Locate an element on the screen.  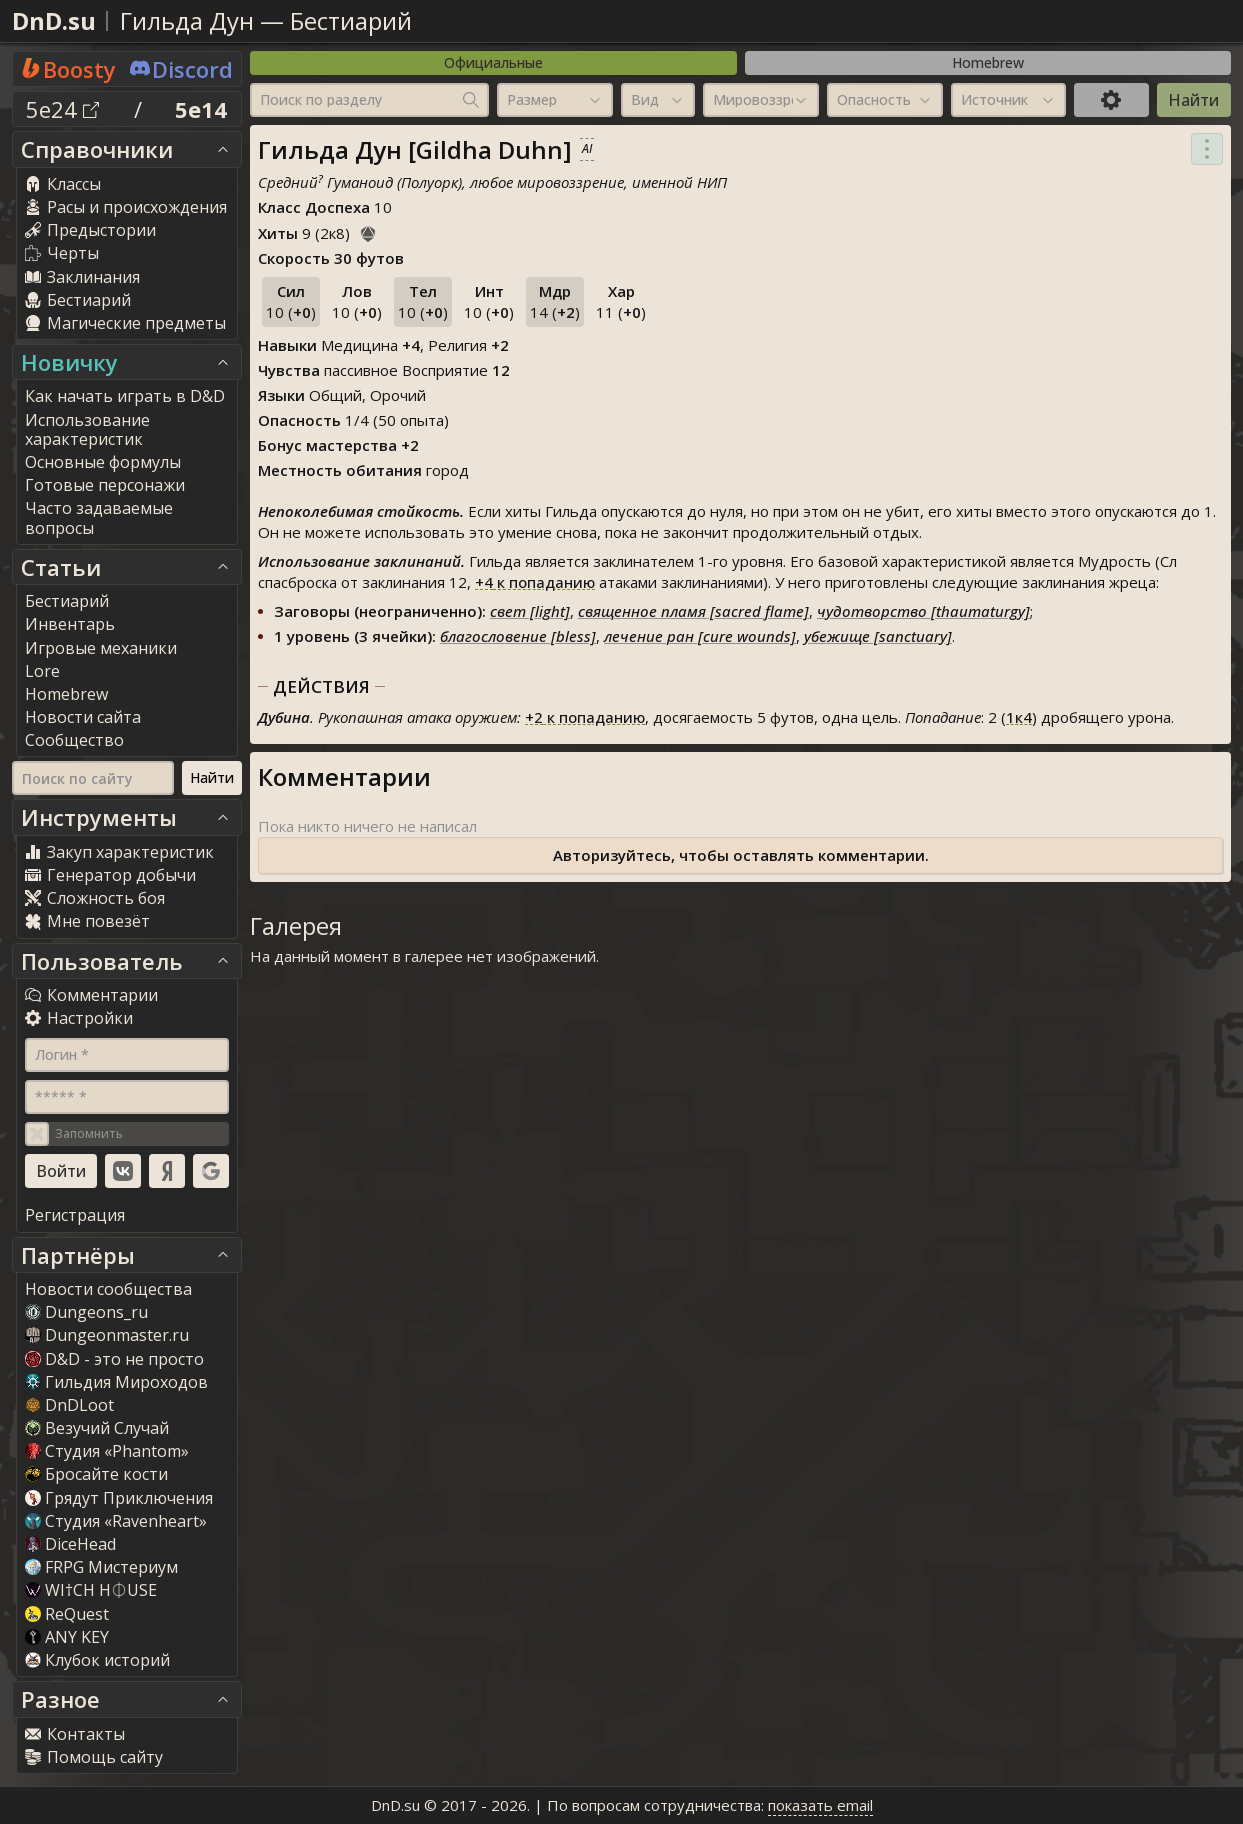
лечение ран [cure wounds] is located at coordinates (700, 636).